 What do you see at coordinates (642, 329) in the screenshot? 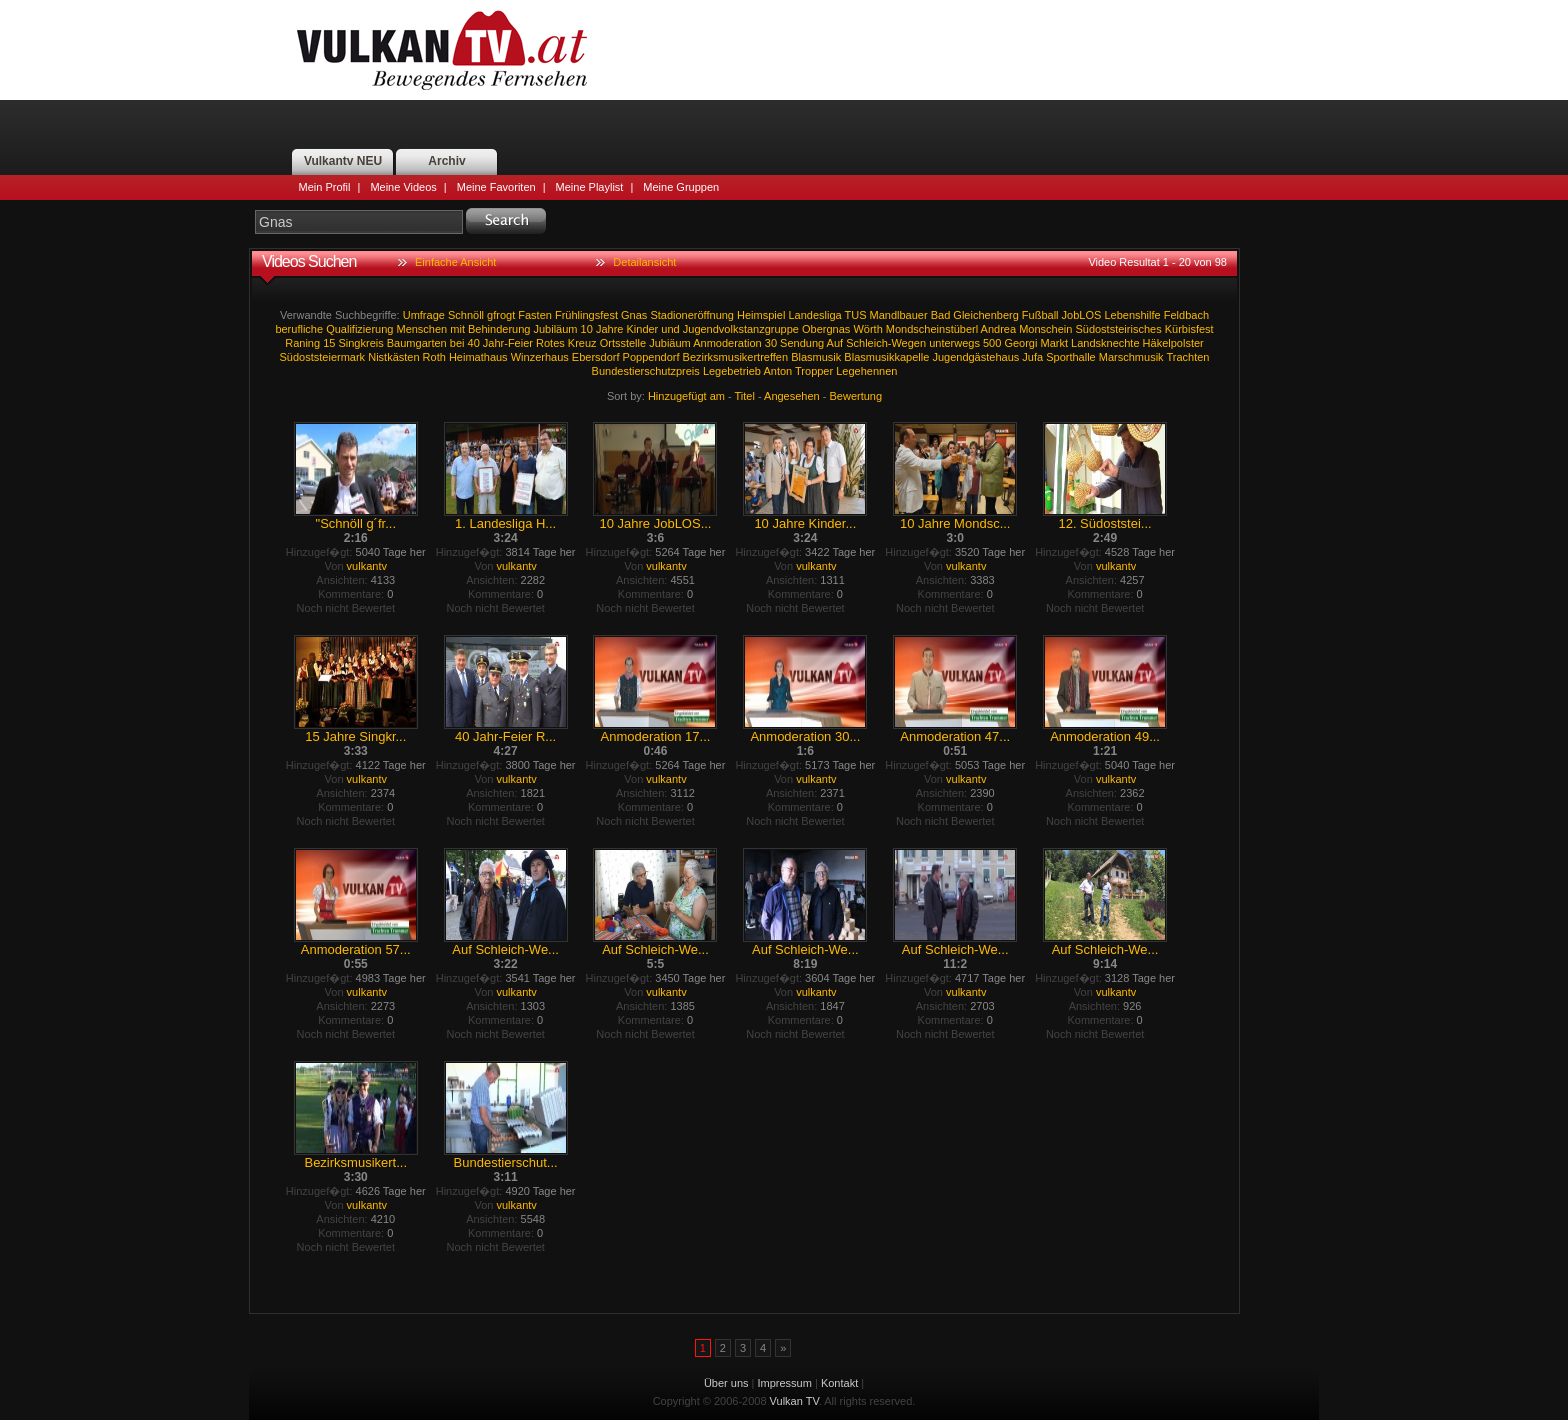
I see `Kinder` at bounding box center [642, 329].